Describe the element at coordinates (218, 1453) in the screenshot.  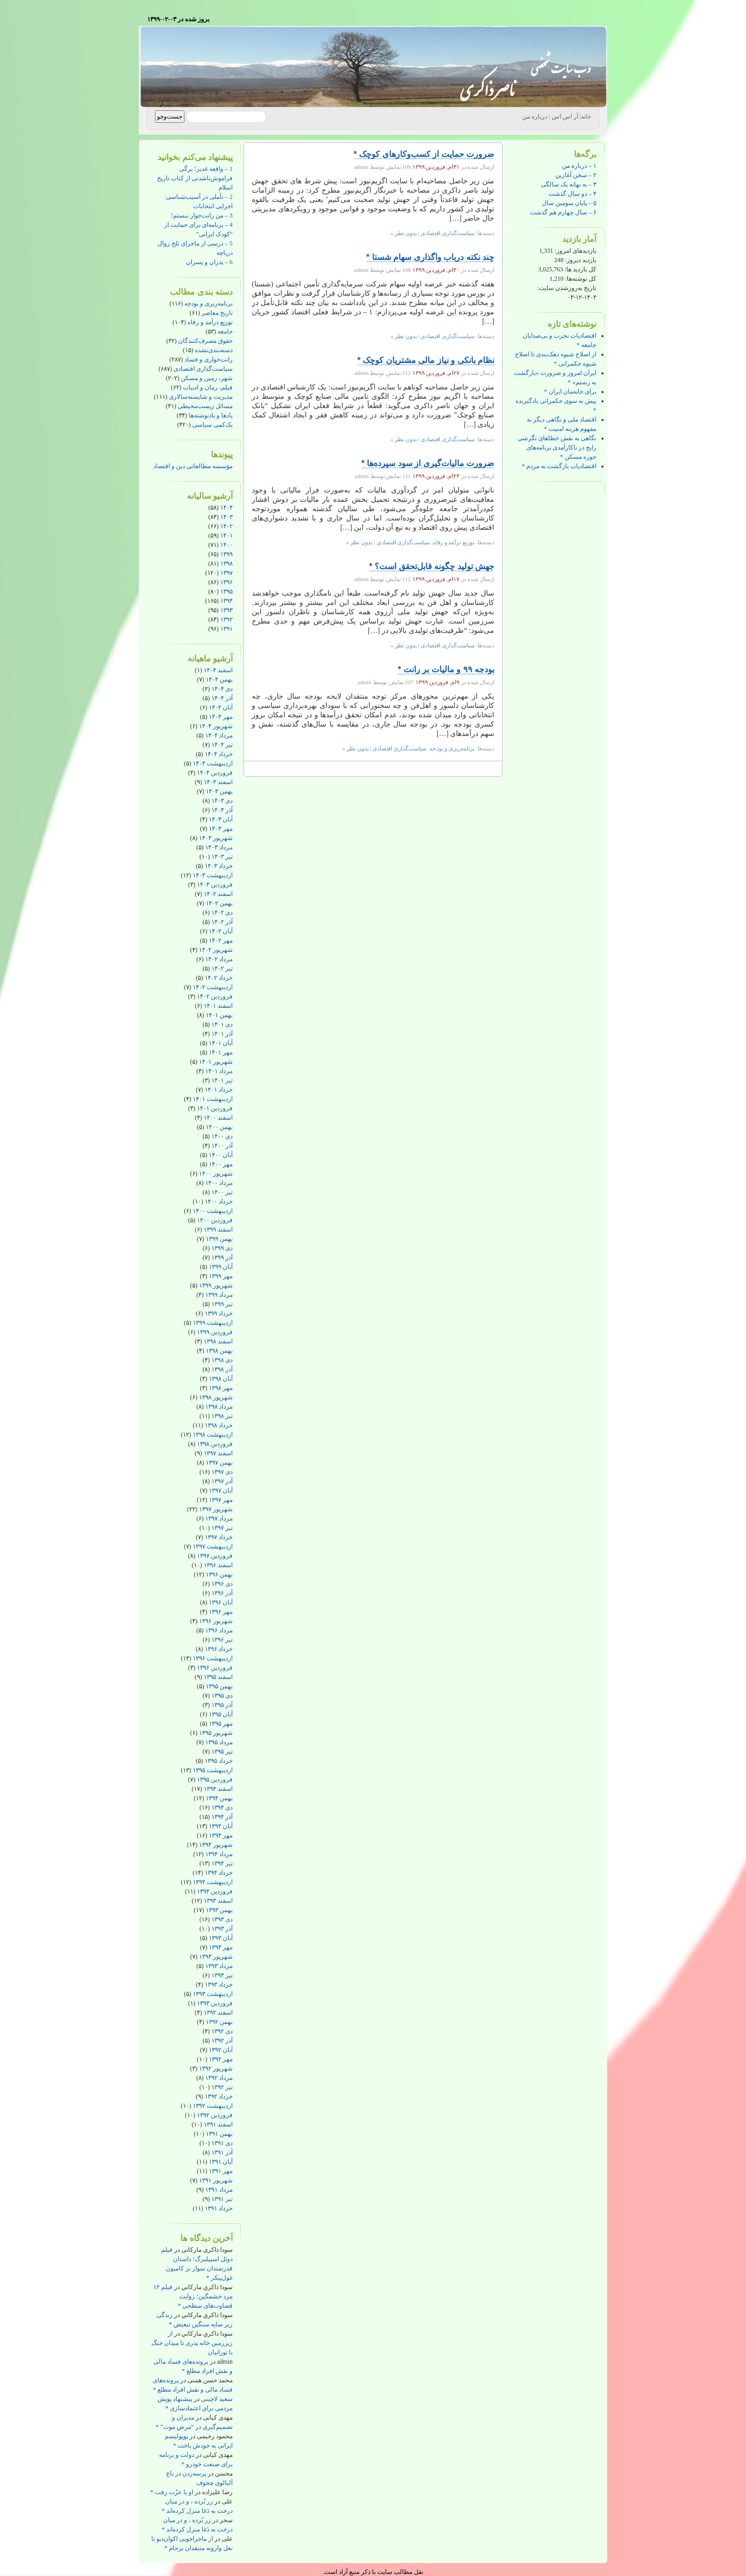
I see `اسفند ۱۳۹۷` at that location.